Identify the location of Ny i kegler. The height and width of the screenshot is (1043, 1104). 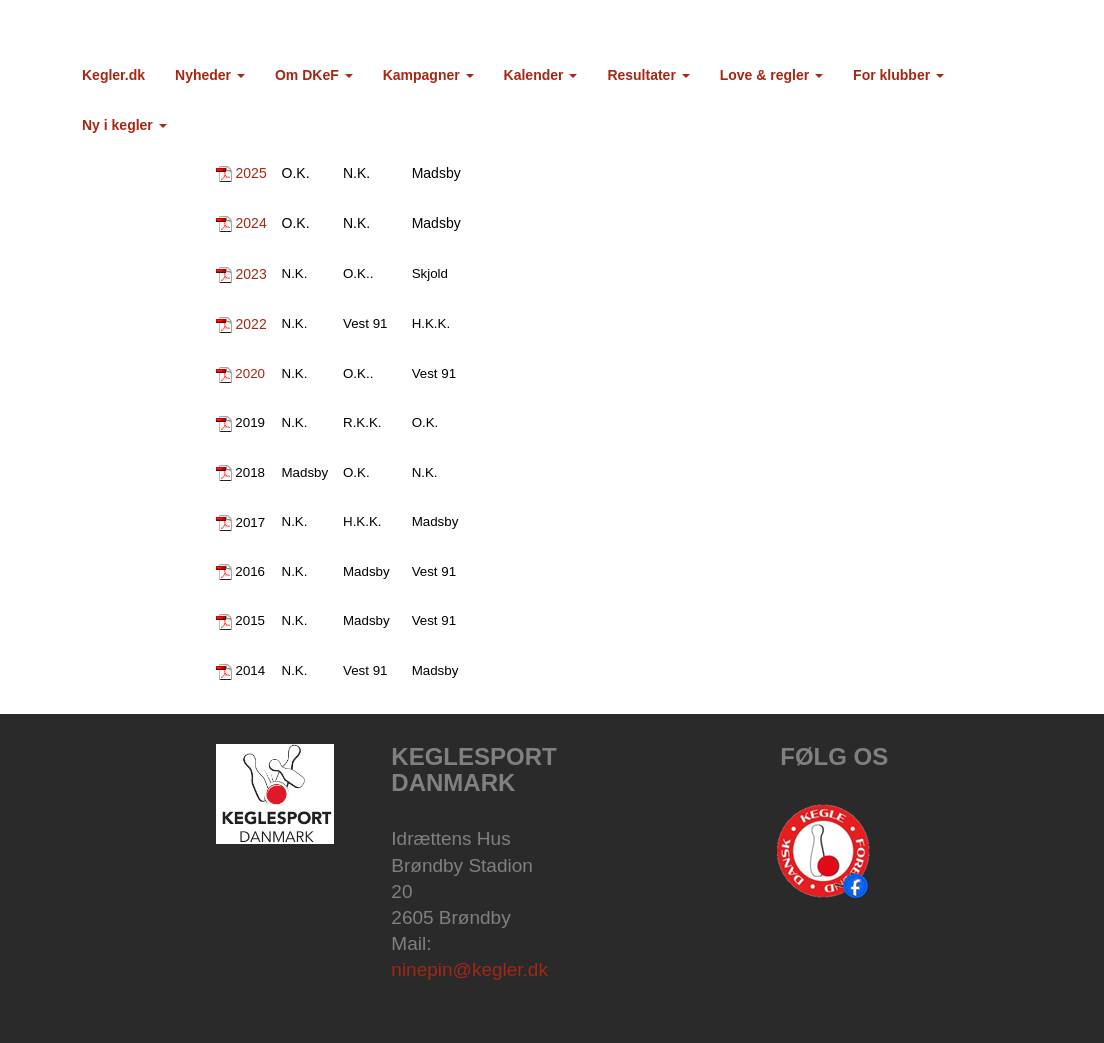
(124, 125).